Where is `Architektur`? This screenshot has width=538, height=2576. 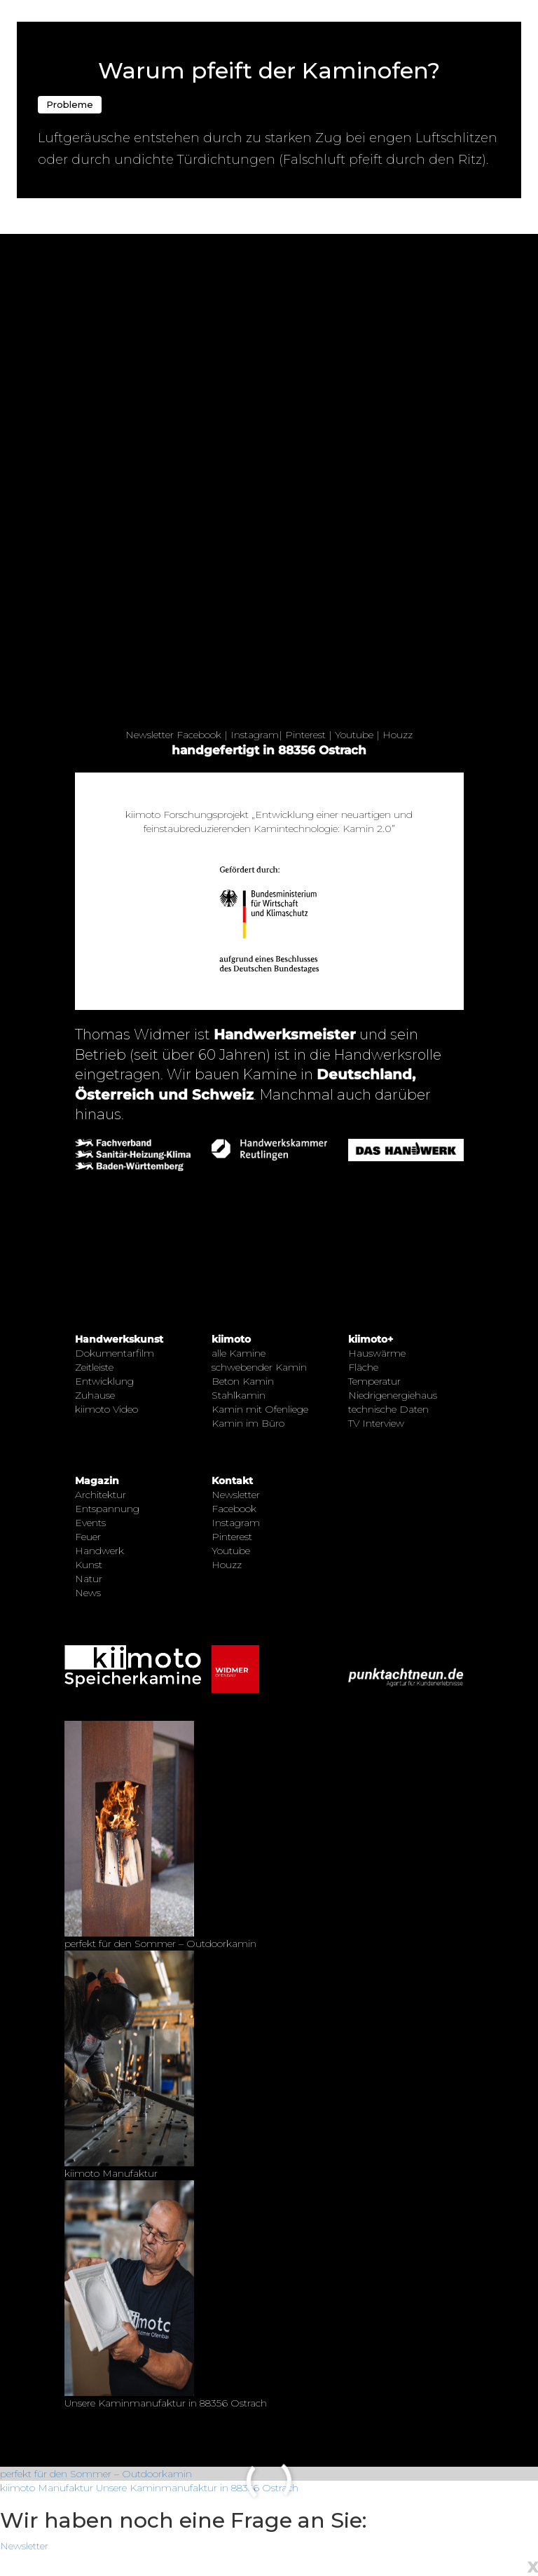 Architektur is located at coordinates (100, 1494).